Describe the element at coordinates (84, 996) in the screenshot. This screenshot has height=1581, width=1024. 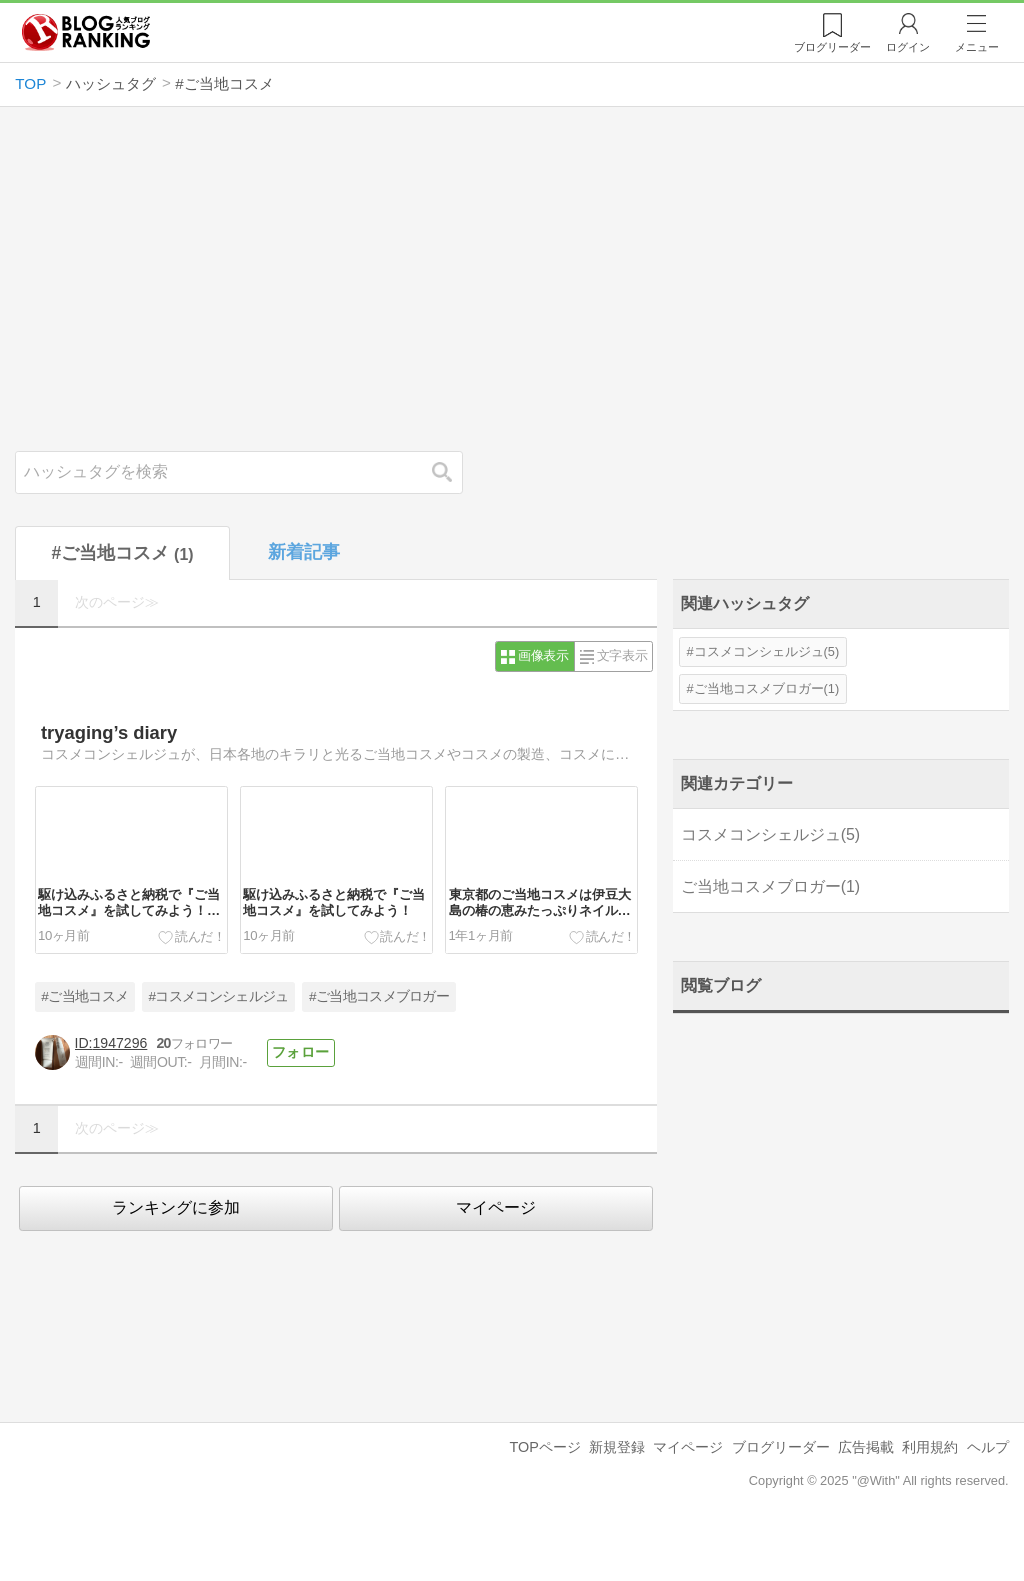
I see `#ご当地コスメ` at that location.